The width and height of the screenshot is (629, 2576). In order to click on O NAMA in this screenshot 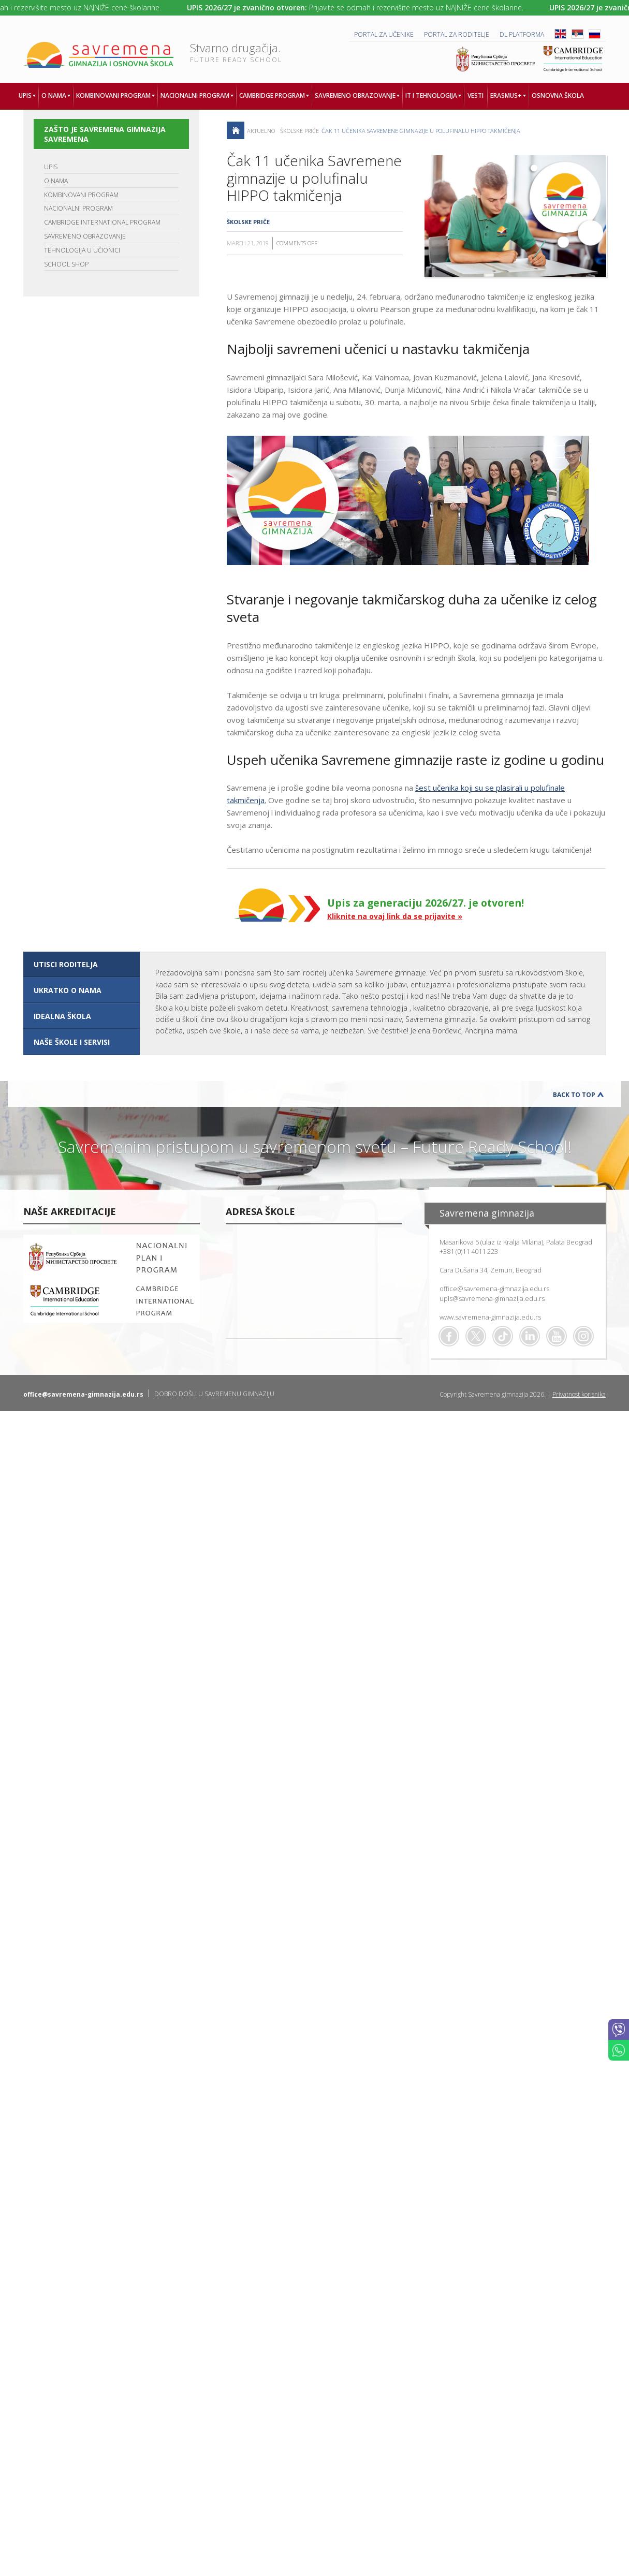, I will do `click(56, 180)`.